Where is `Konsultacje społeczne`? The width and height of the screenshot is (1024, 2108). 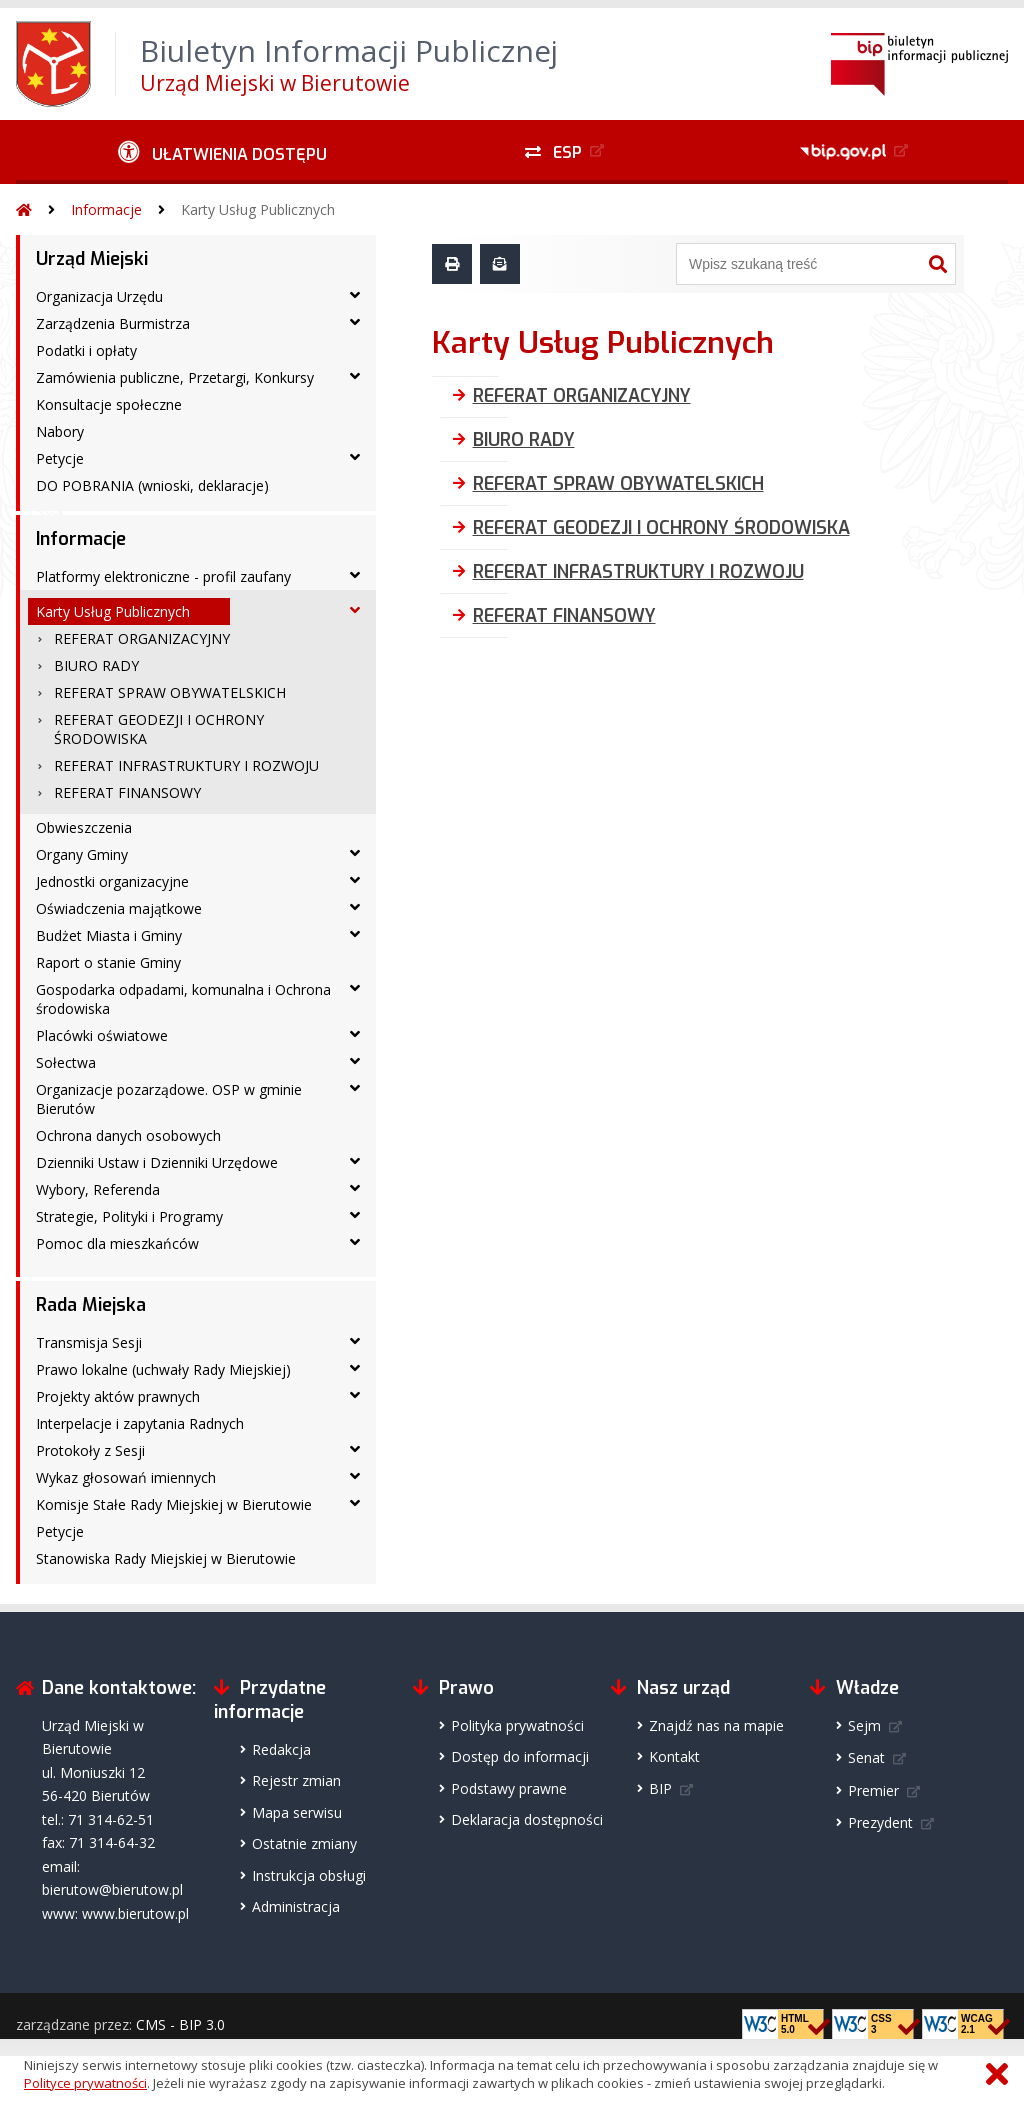 Konsultacje społeczne is located at coordinates (109, 404).